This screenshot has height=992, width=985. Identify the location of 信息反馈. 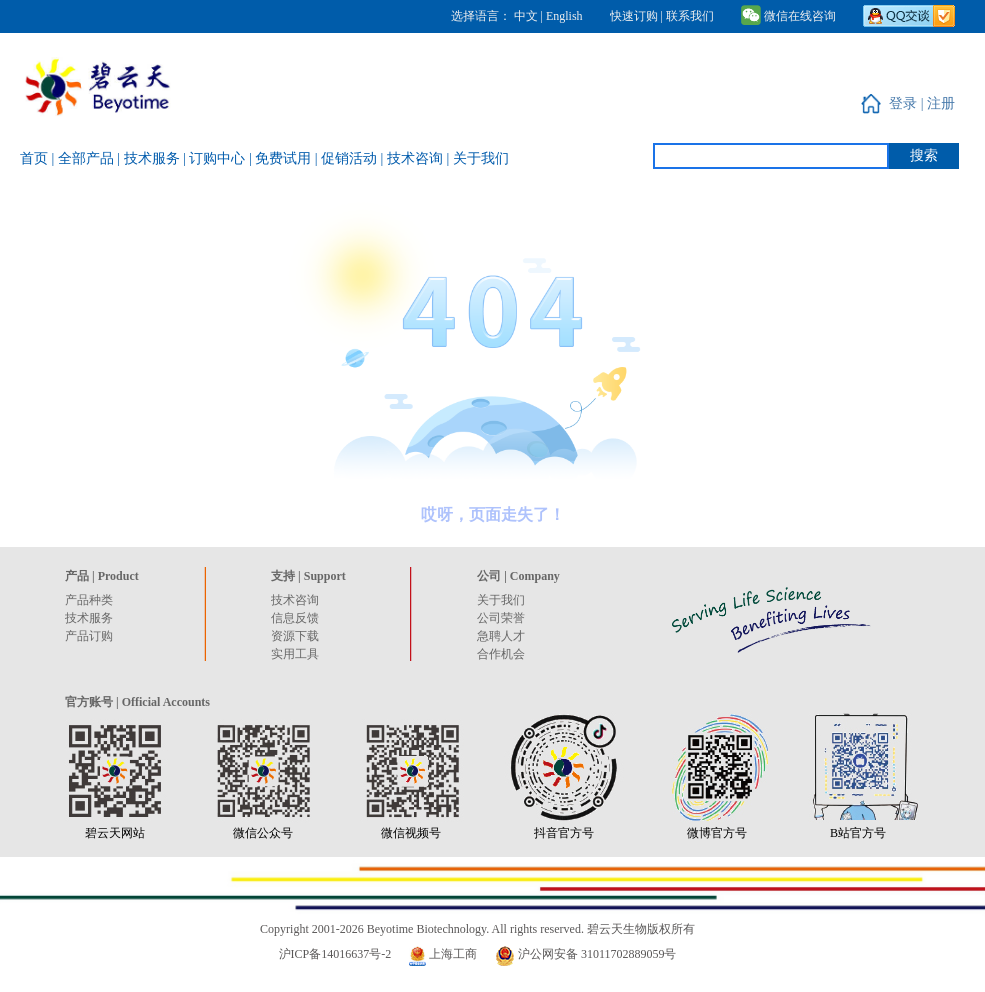
(295, 618).